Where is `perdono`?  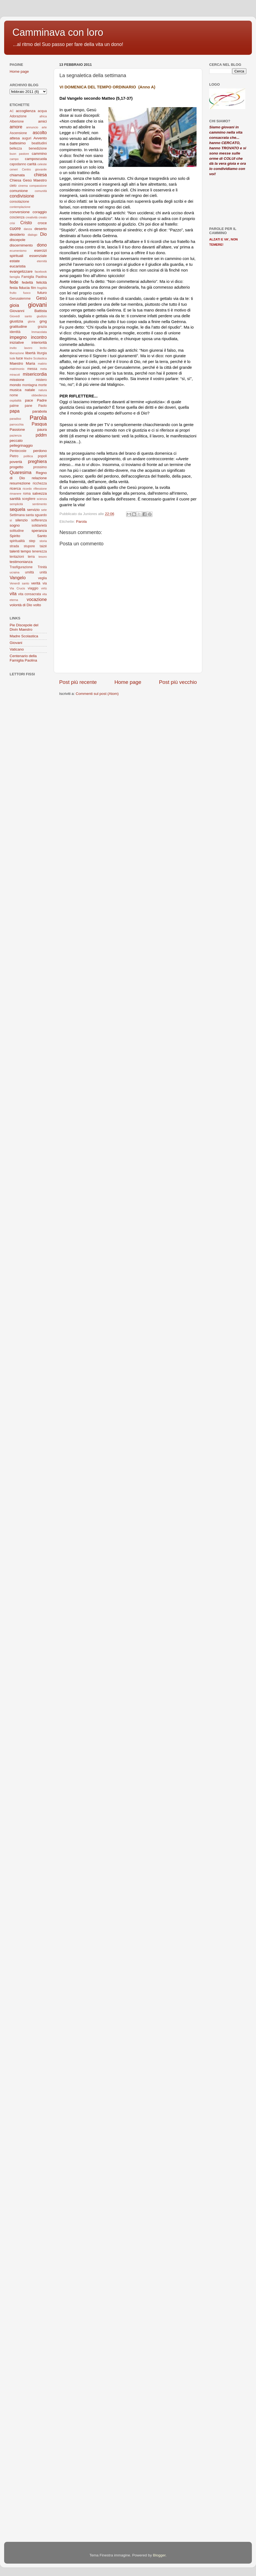 perdono is located at coordinates (40, 451).